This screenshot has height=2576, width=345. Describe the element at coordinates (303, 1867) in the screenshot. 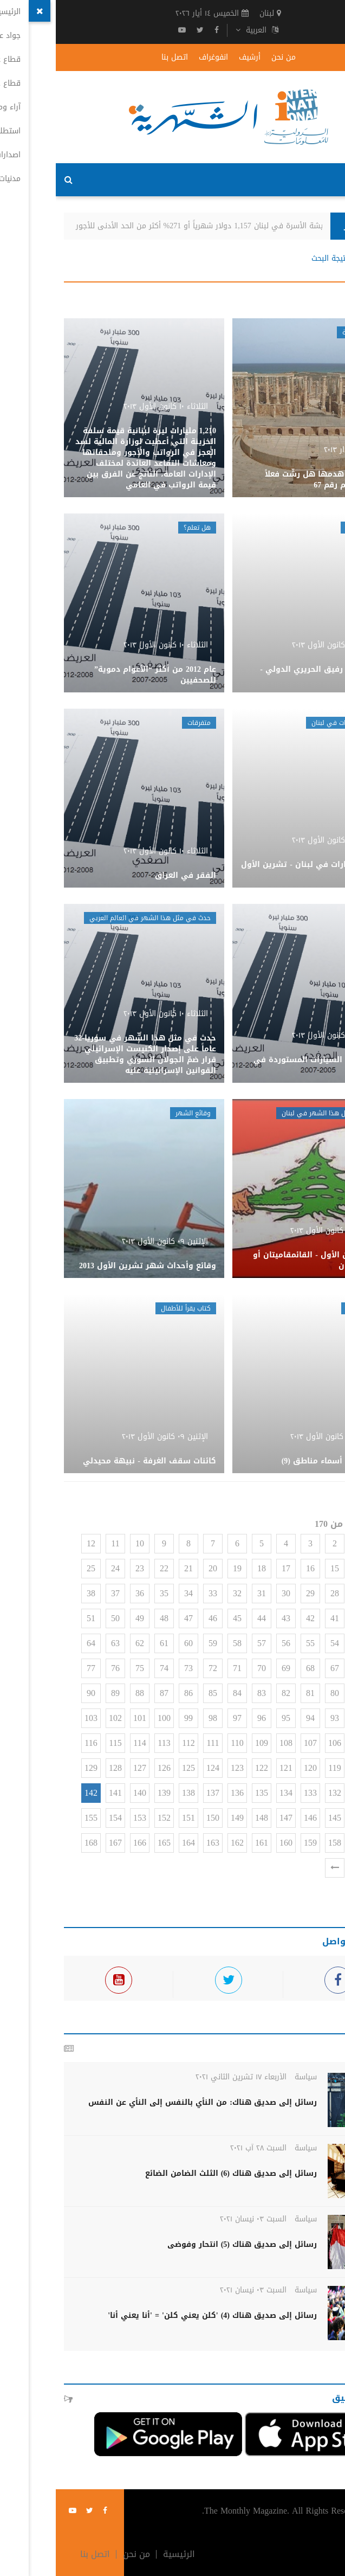

I see `170` at that location.